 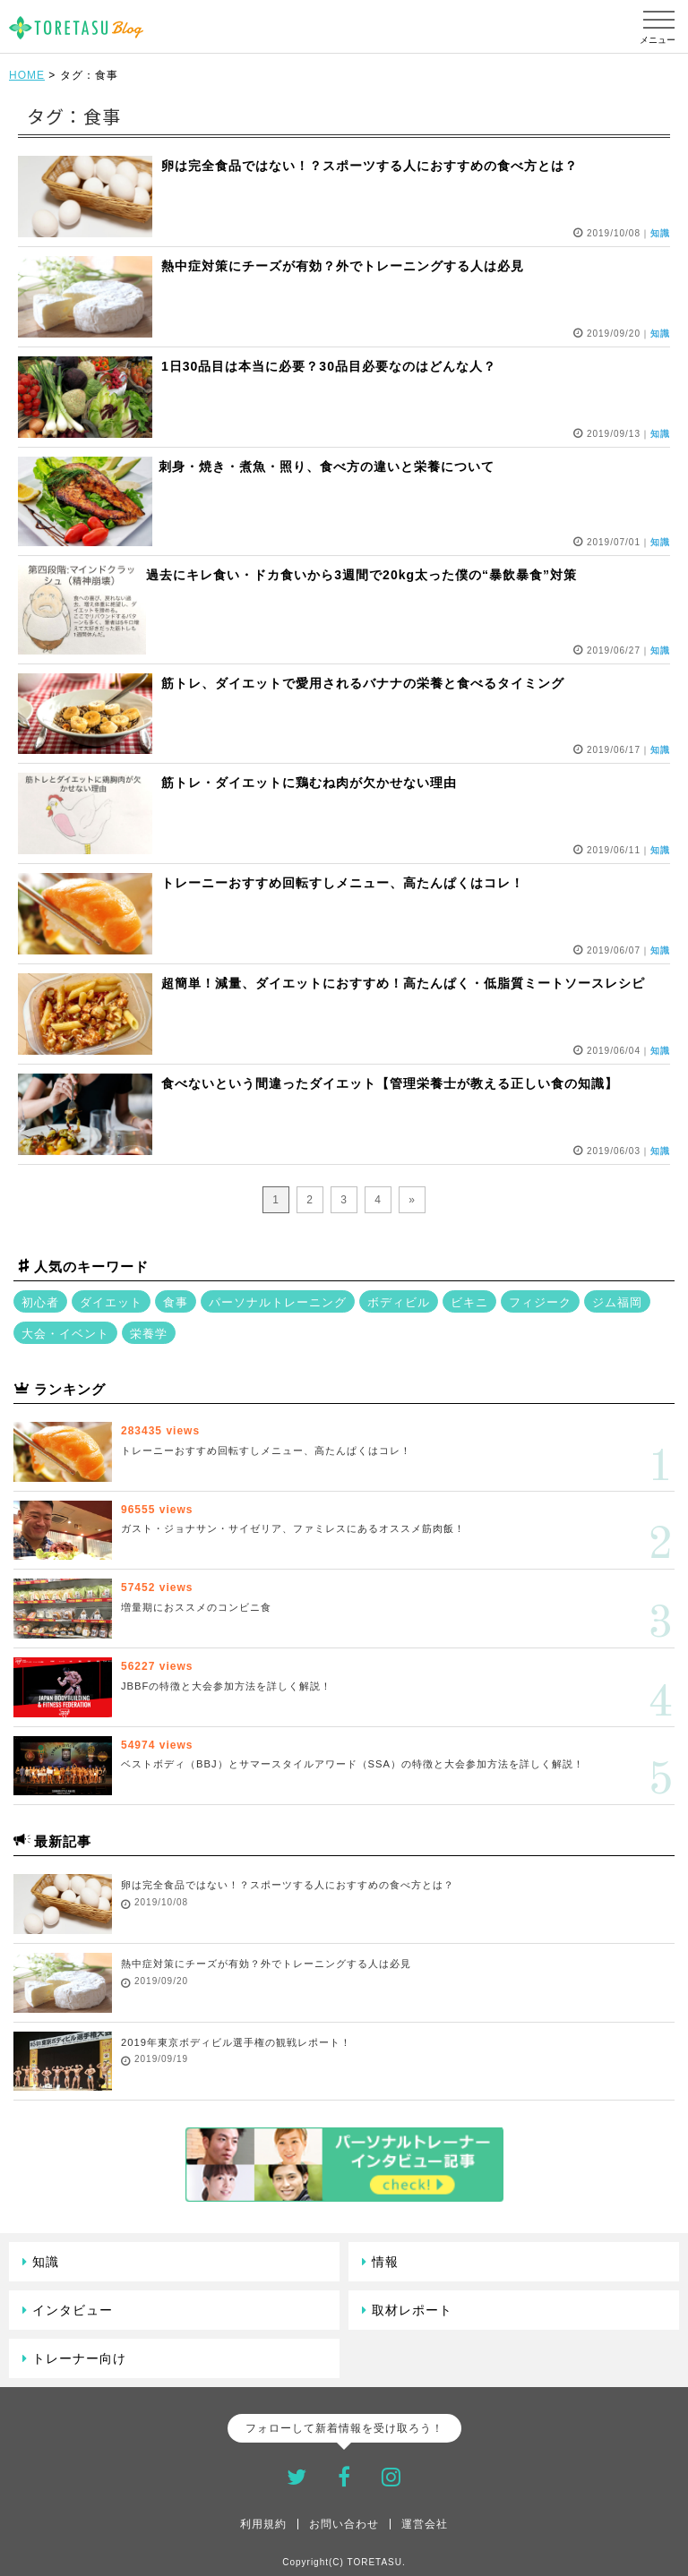 What do you see at coordinates (344, 2524) in the screenshot?
I see `お問い合わせ` at bounding box center [344, 2524].